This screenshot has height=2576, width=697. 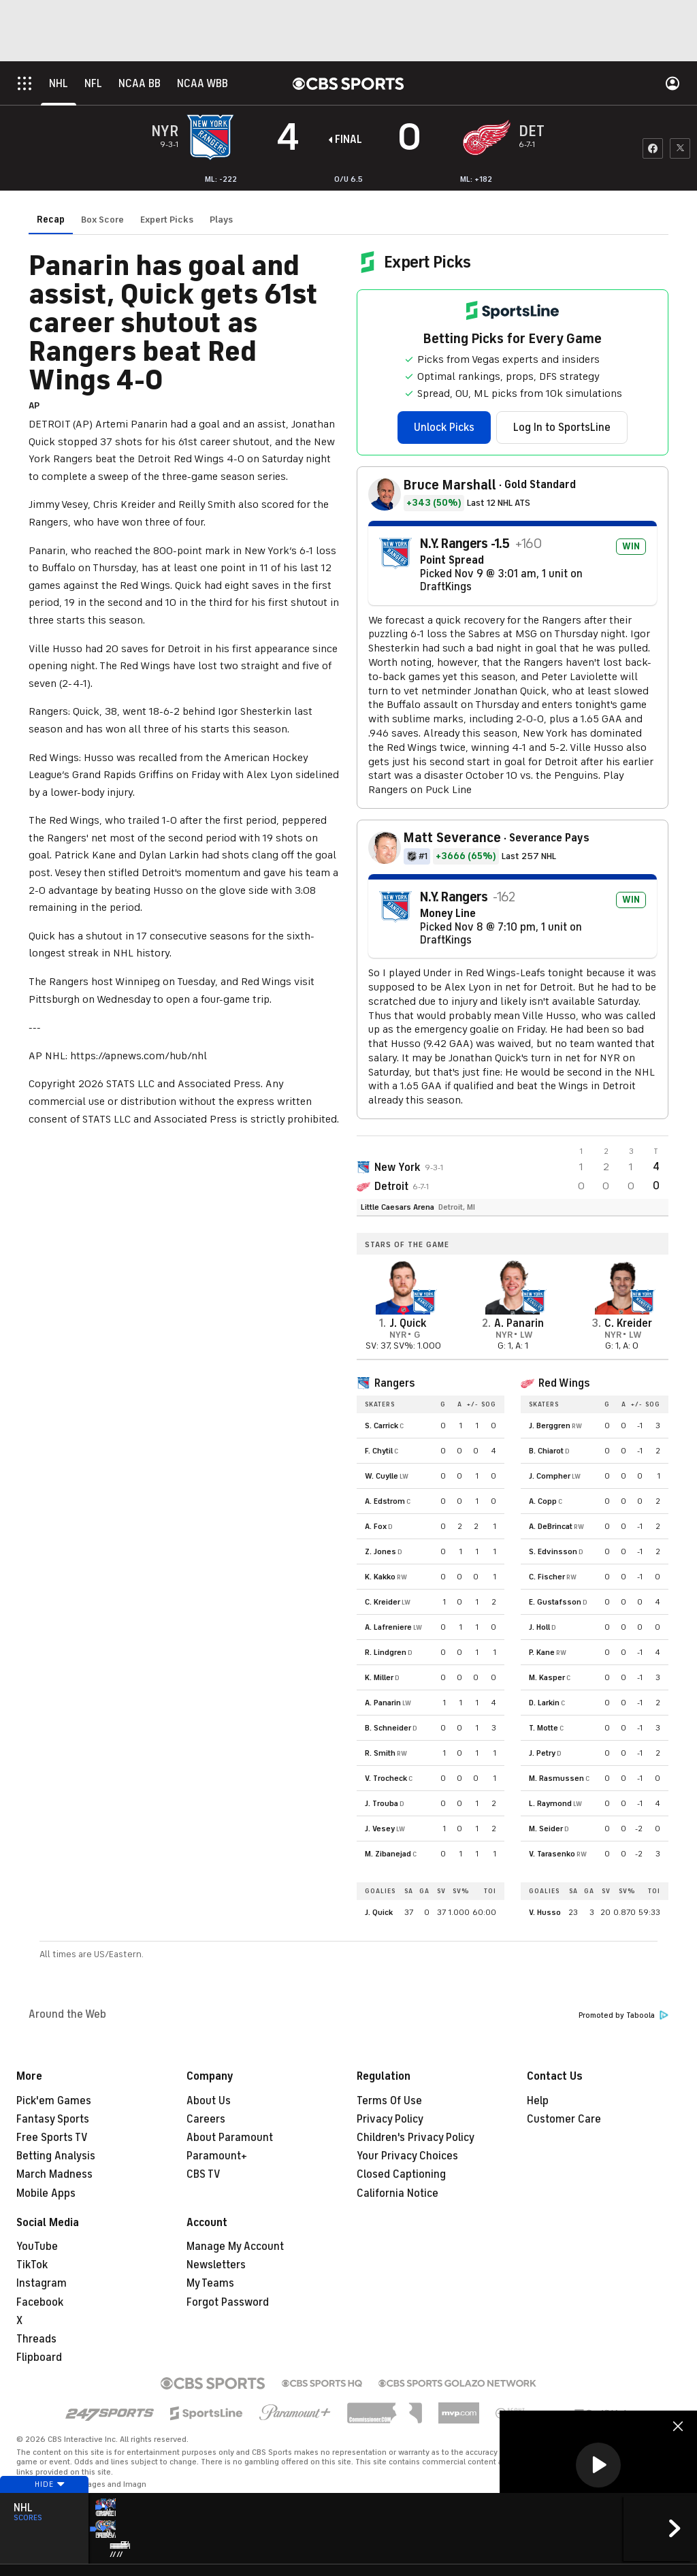 What do you see at coordinates (55, 2156) in the screenshot?
I see `Betting Analysis` at bounding box center [55, 2156].